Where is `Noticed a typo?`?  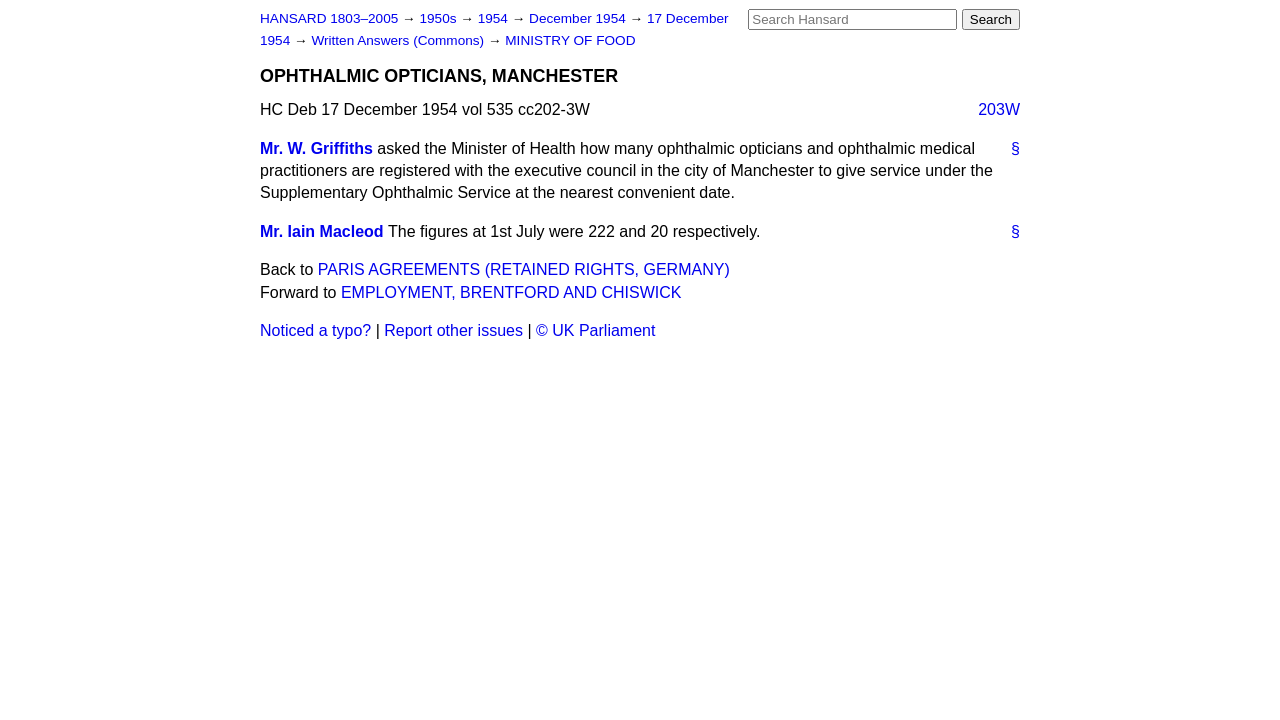 Noticed a typo? is located at coordinates (315, 330).